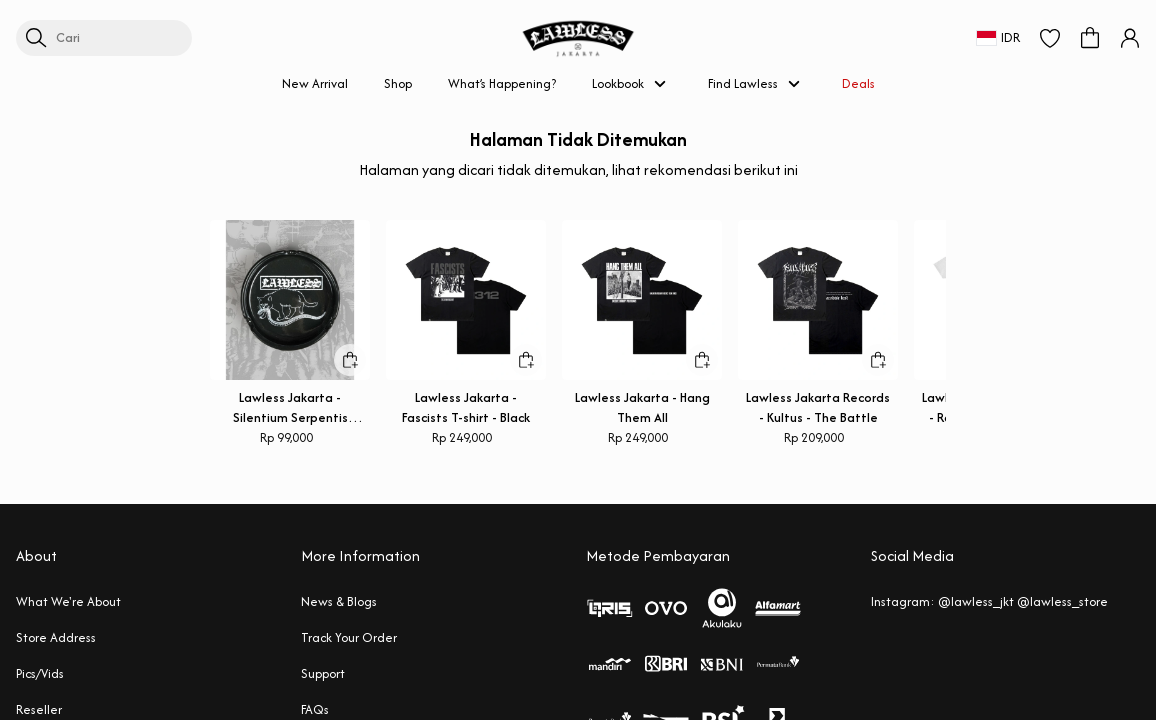 The image size is (1156, 720). Describe the element at coordinates (315, 83) in the screenshot. I see `New Arrival` at that location.